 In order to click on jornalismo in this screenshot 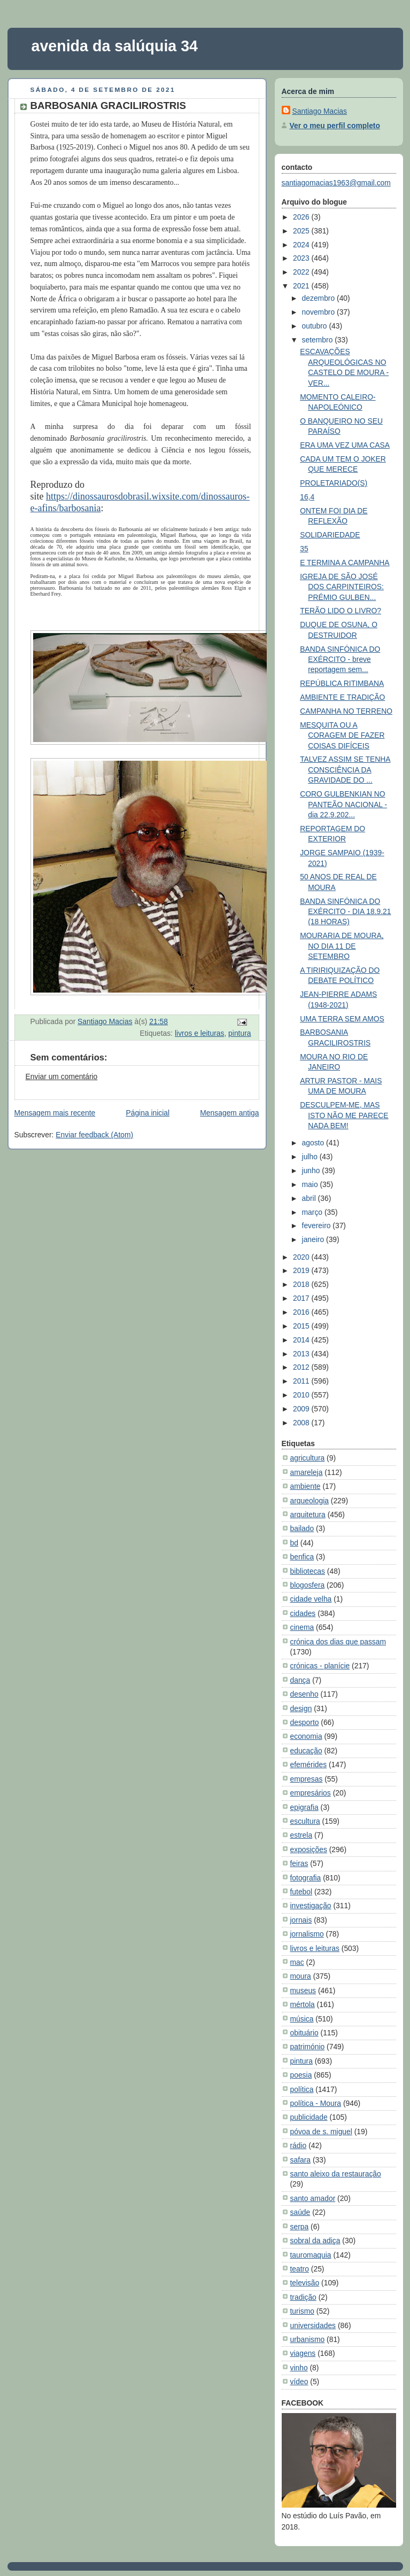, I will do `click(307, 1934)`.